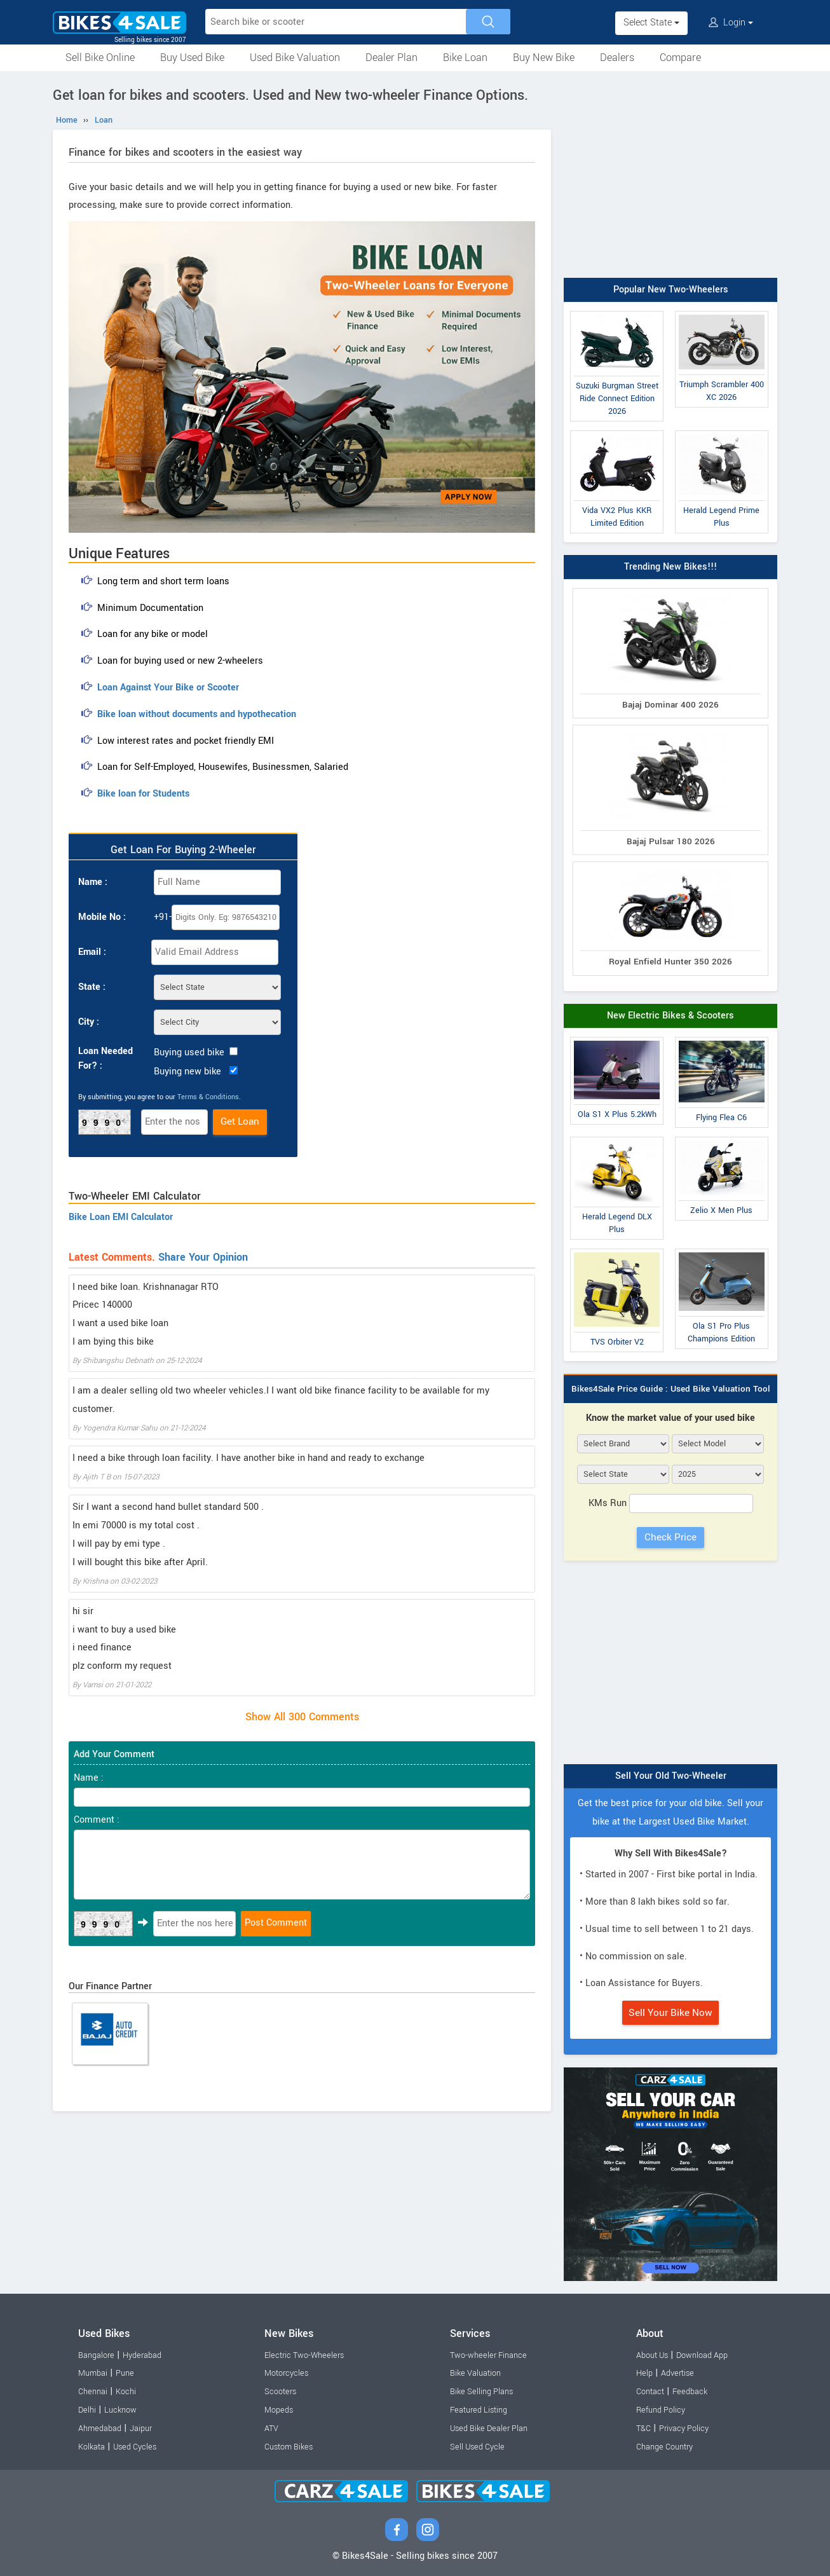  What do you see at coordinates (670, 176) in the screenshot?
I see `[Advertisement]` at bounding box center [670, 176].